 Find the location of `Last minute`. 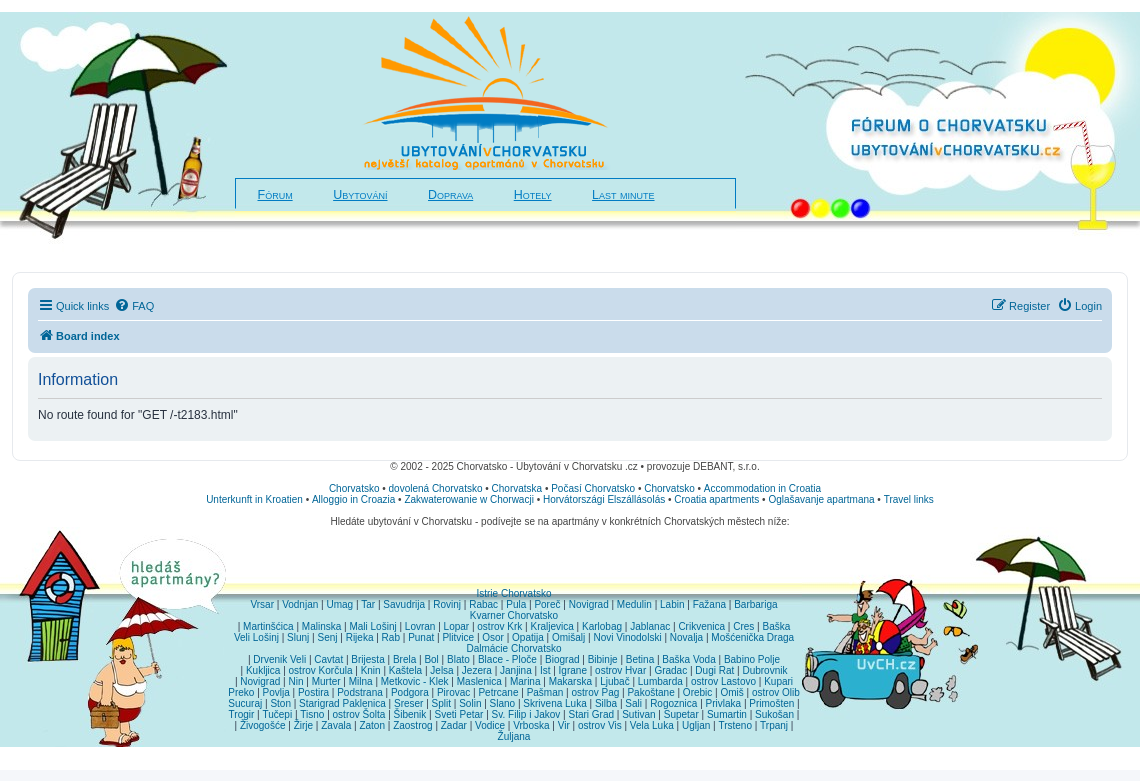

Last minute is located at coordinates (623, 195).